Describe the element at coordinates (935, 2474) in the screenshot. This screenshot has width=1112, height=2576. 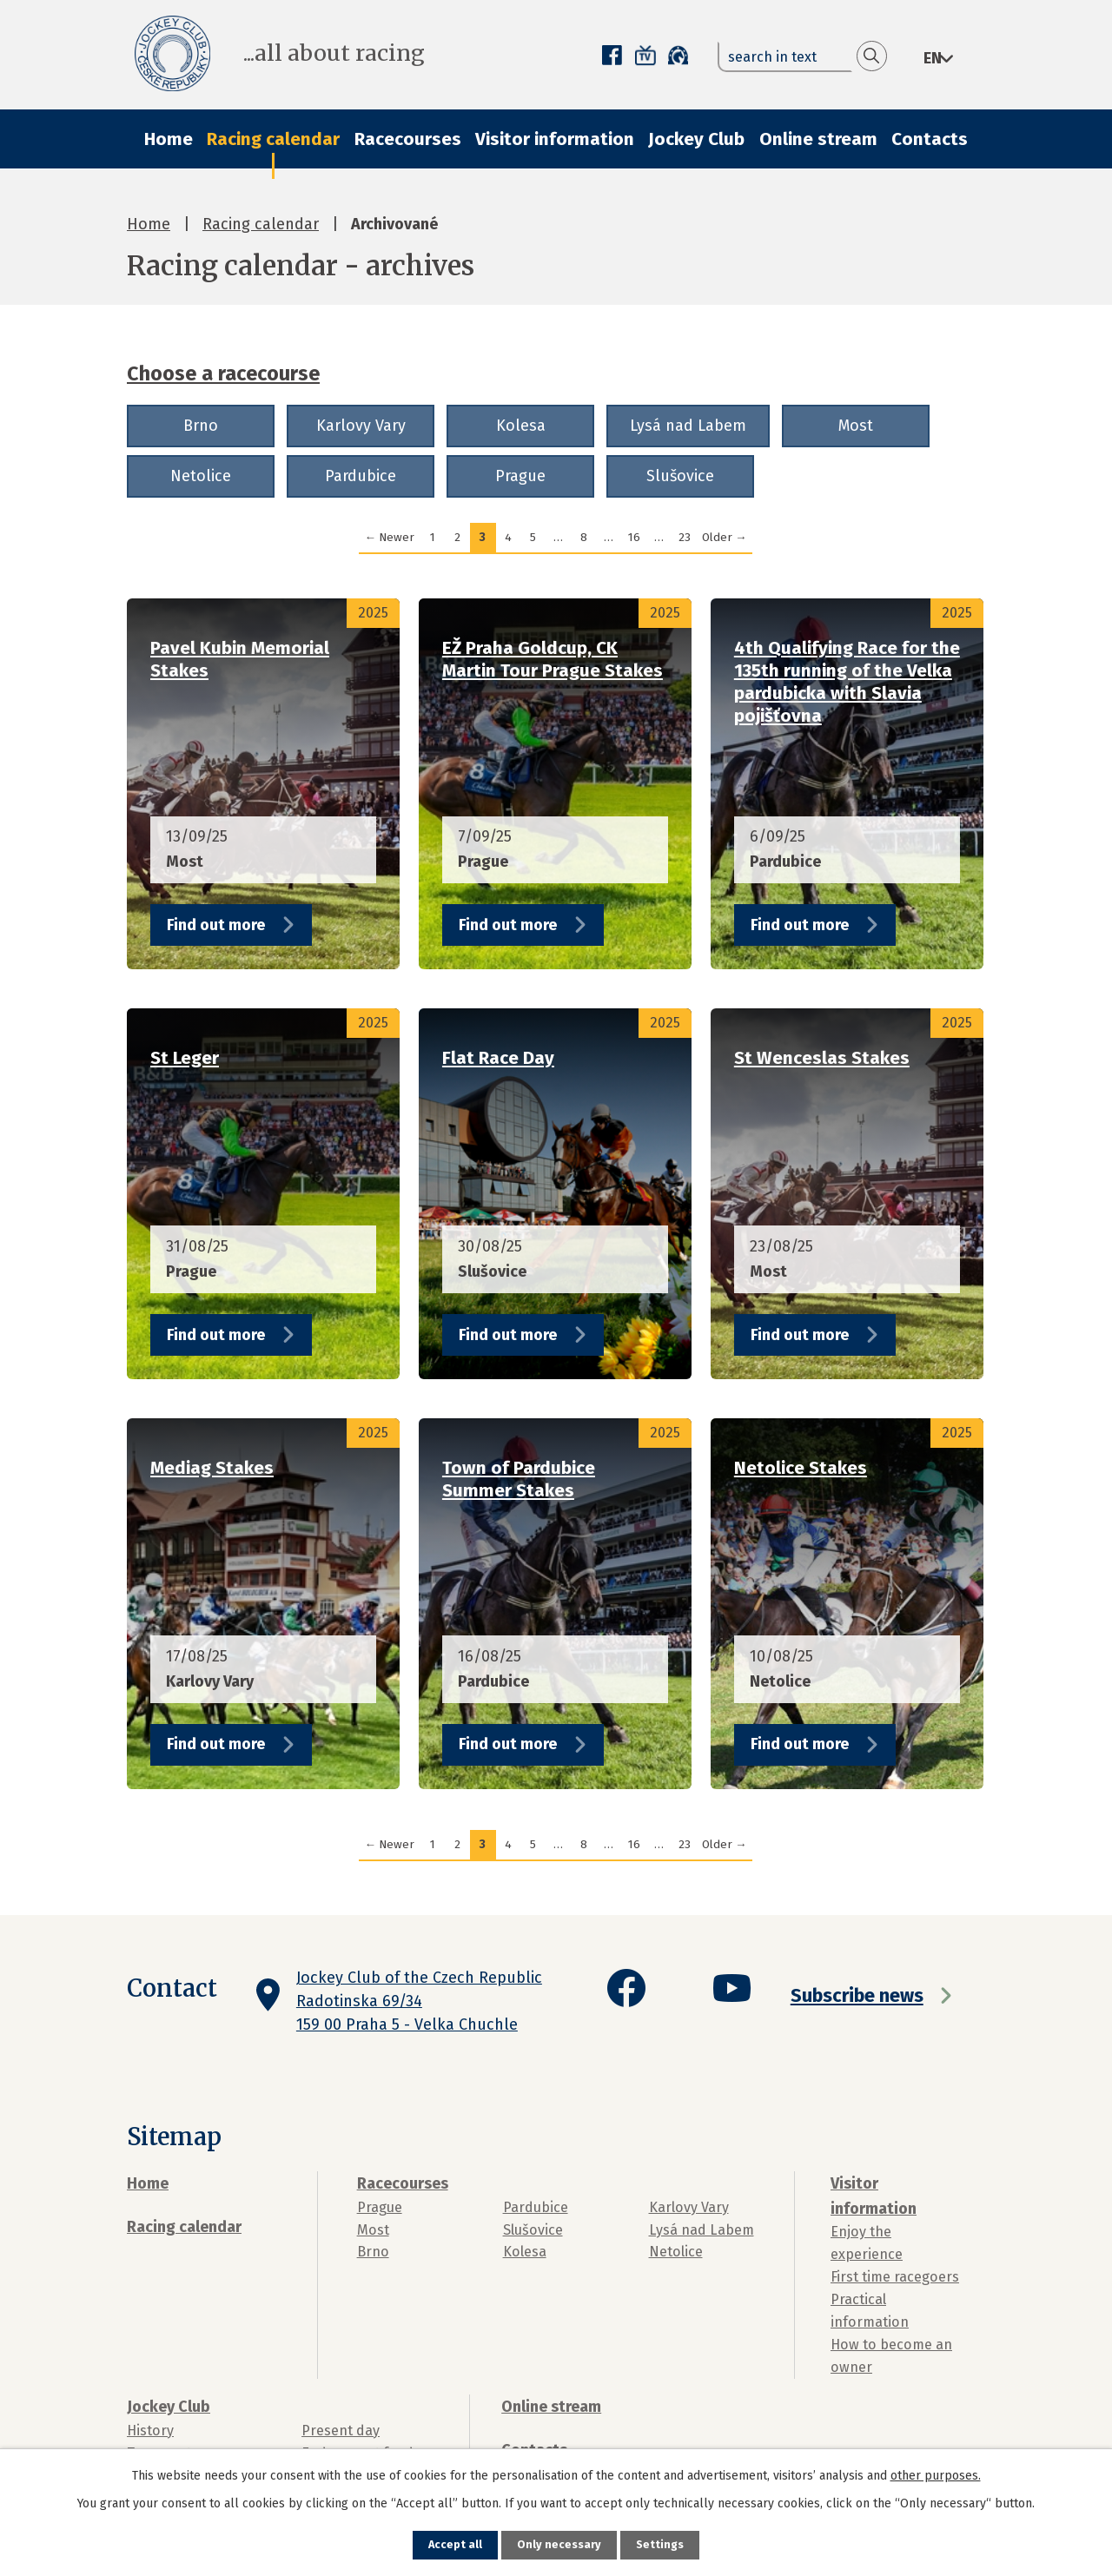
I see `other purposes.` at that location.